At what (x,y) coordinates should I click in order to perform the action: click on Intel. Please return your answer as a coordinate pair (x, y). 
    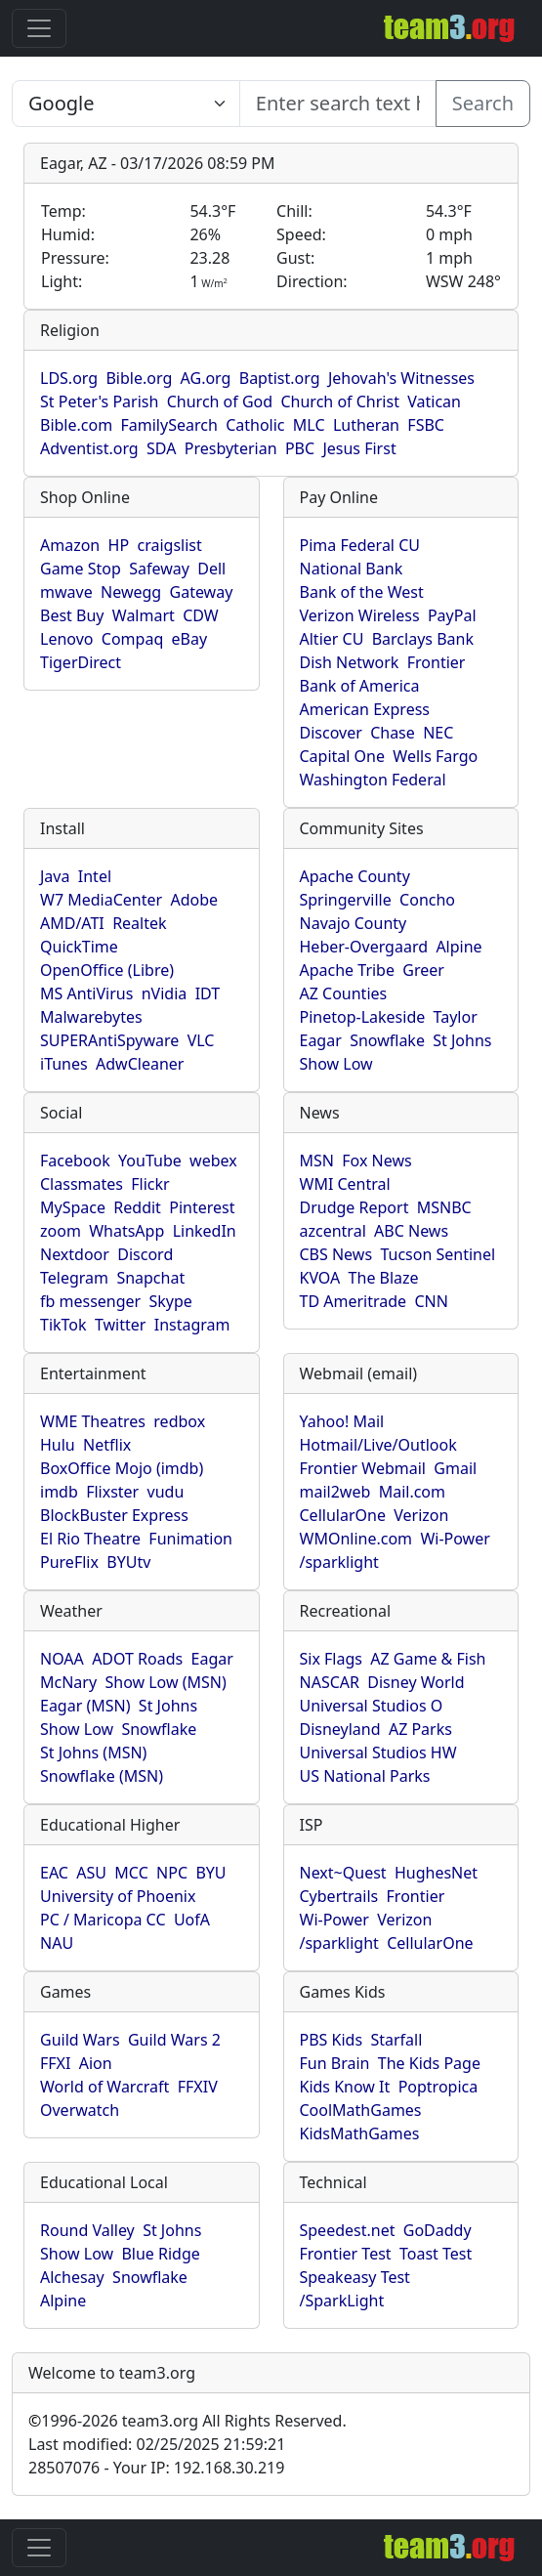
    Looking at the image, I should click on (94, 876).